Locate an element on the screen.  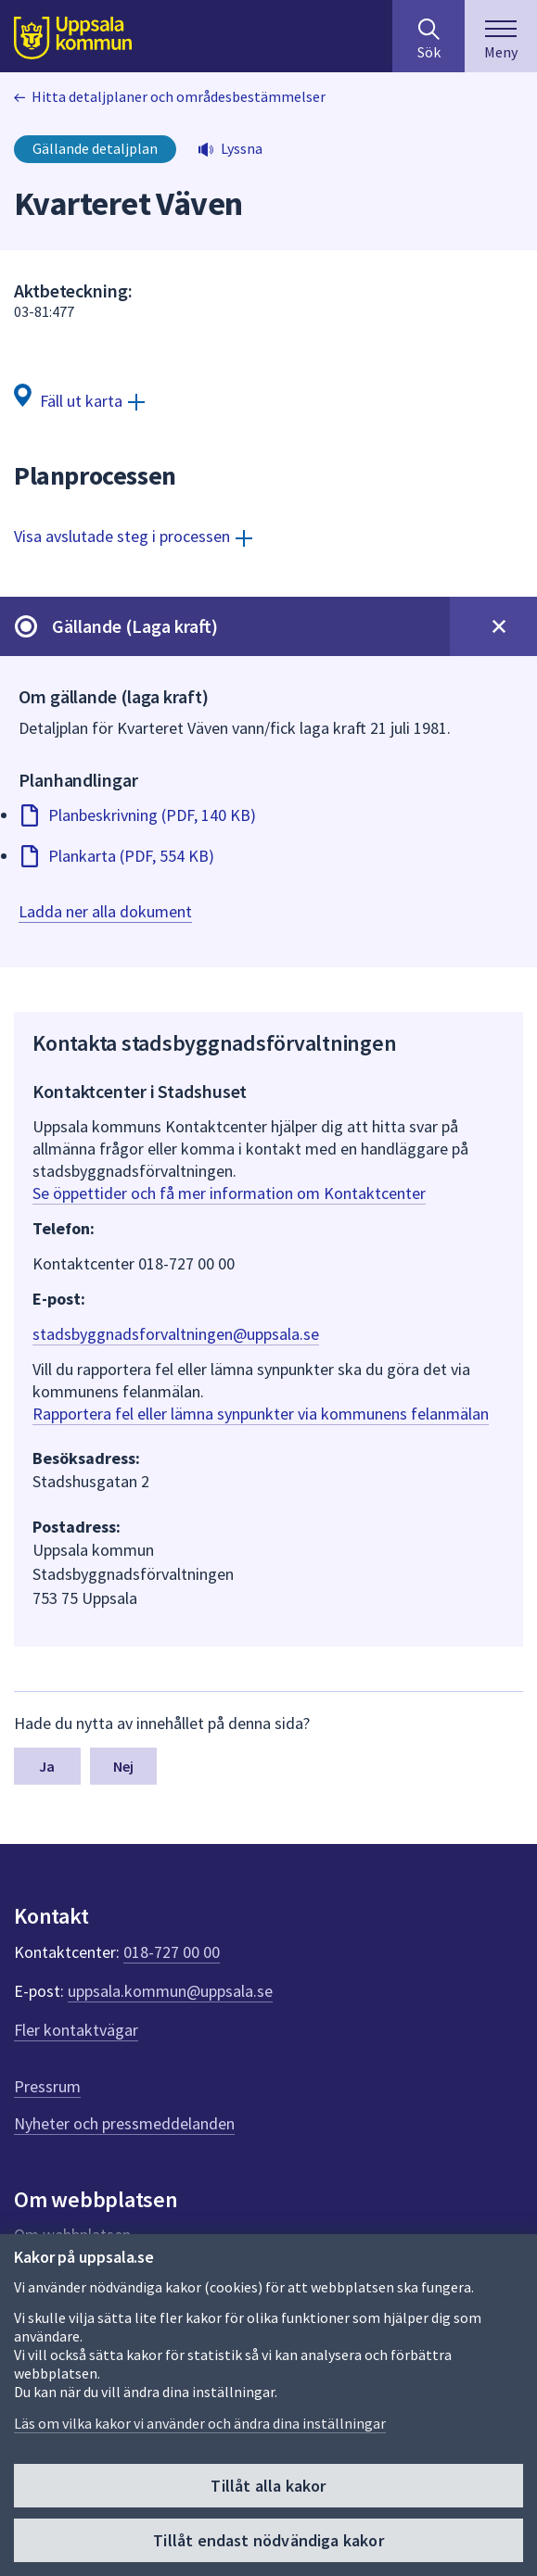
Se öppettider och få mer information om Kontaktcenter is located at coordinates (229, 1193).